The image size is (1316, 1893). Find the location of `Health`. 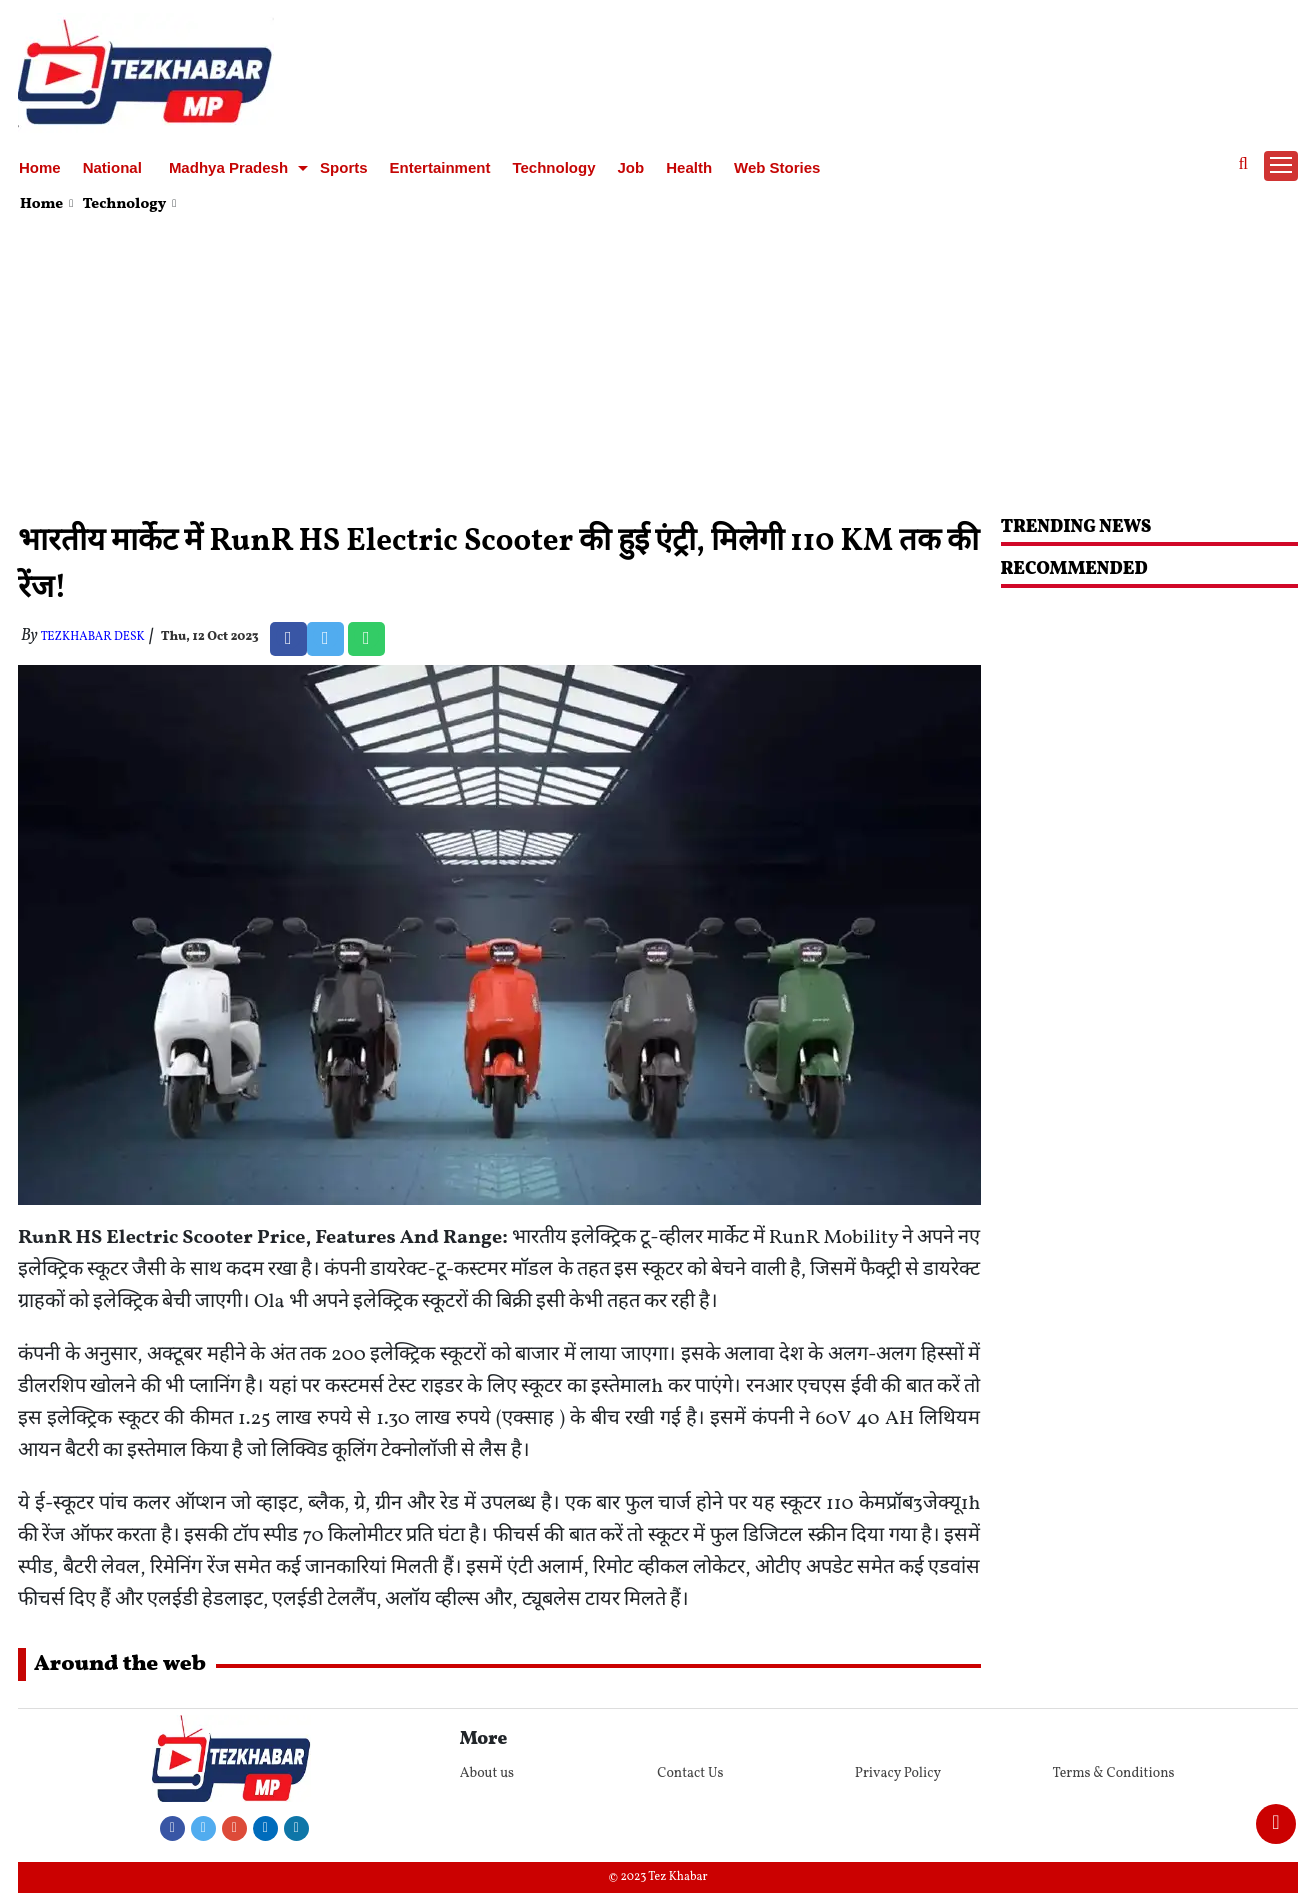

Health is located at coordinates (689, 167).